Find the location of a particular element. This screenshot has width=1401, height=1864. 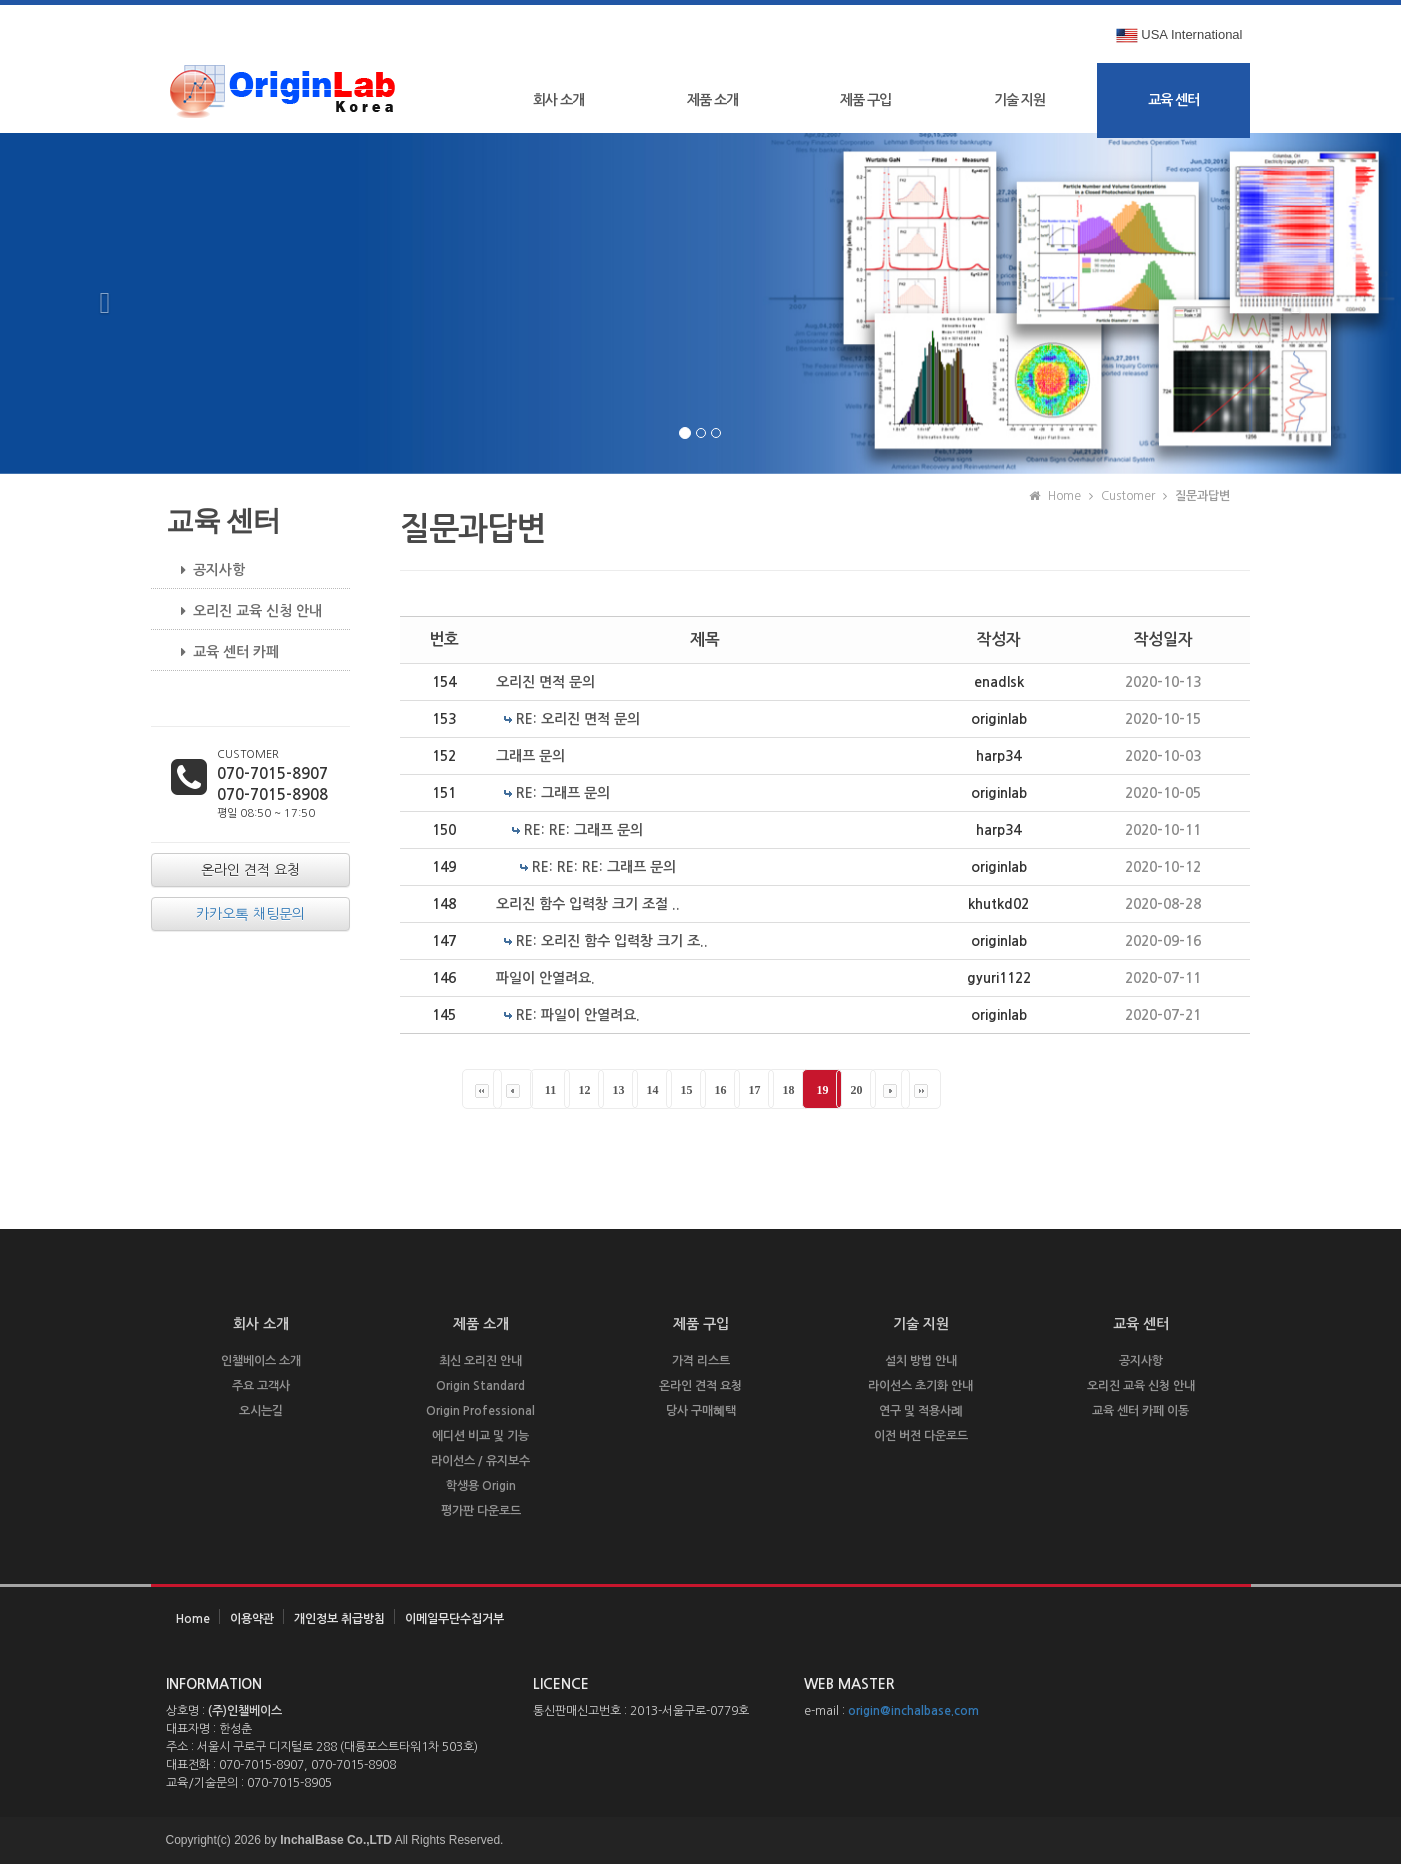

라이선스 / 유지보수 is located at coordinates (480, 1461).